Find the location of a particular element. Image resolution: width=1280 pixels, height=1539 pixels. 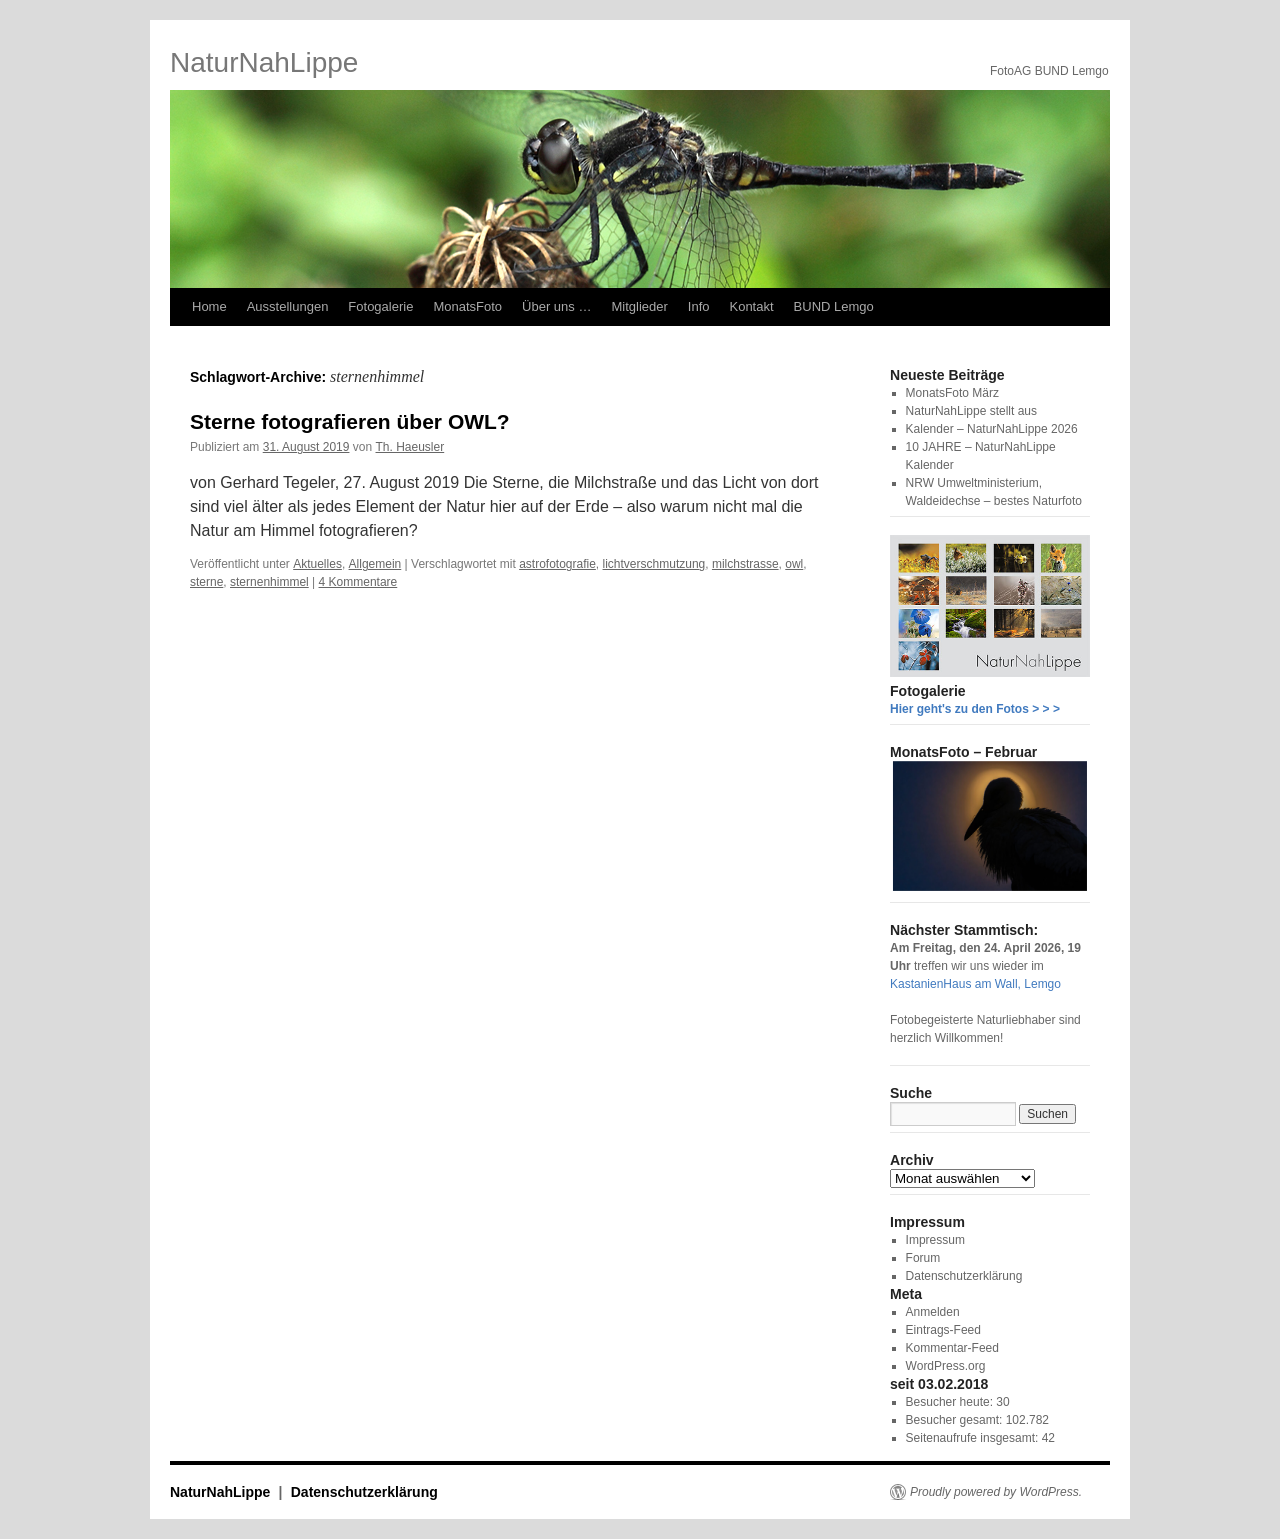

Home is located at coordinates (209, 306).